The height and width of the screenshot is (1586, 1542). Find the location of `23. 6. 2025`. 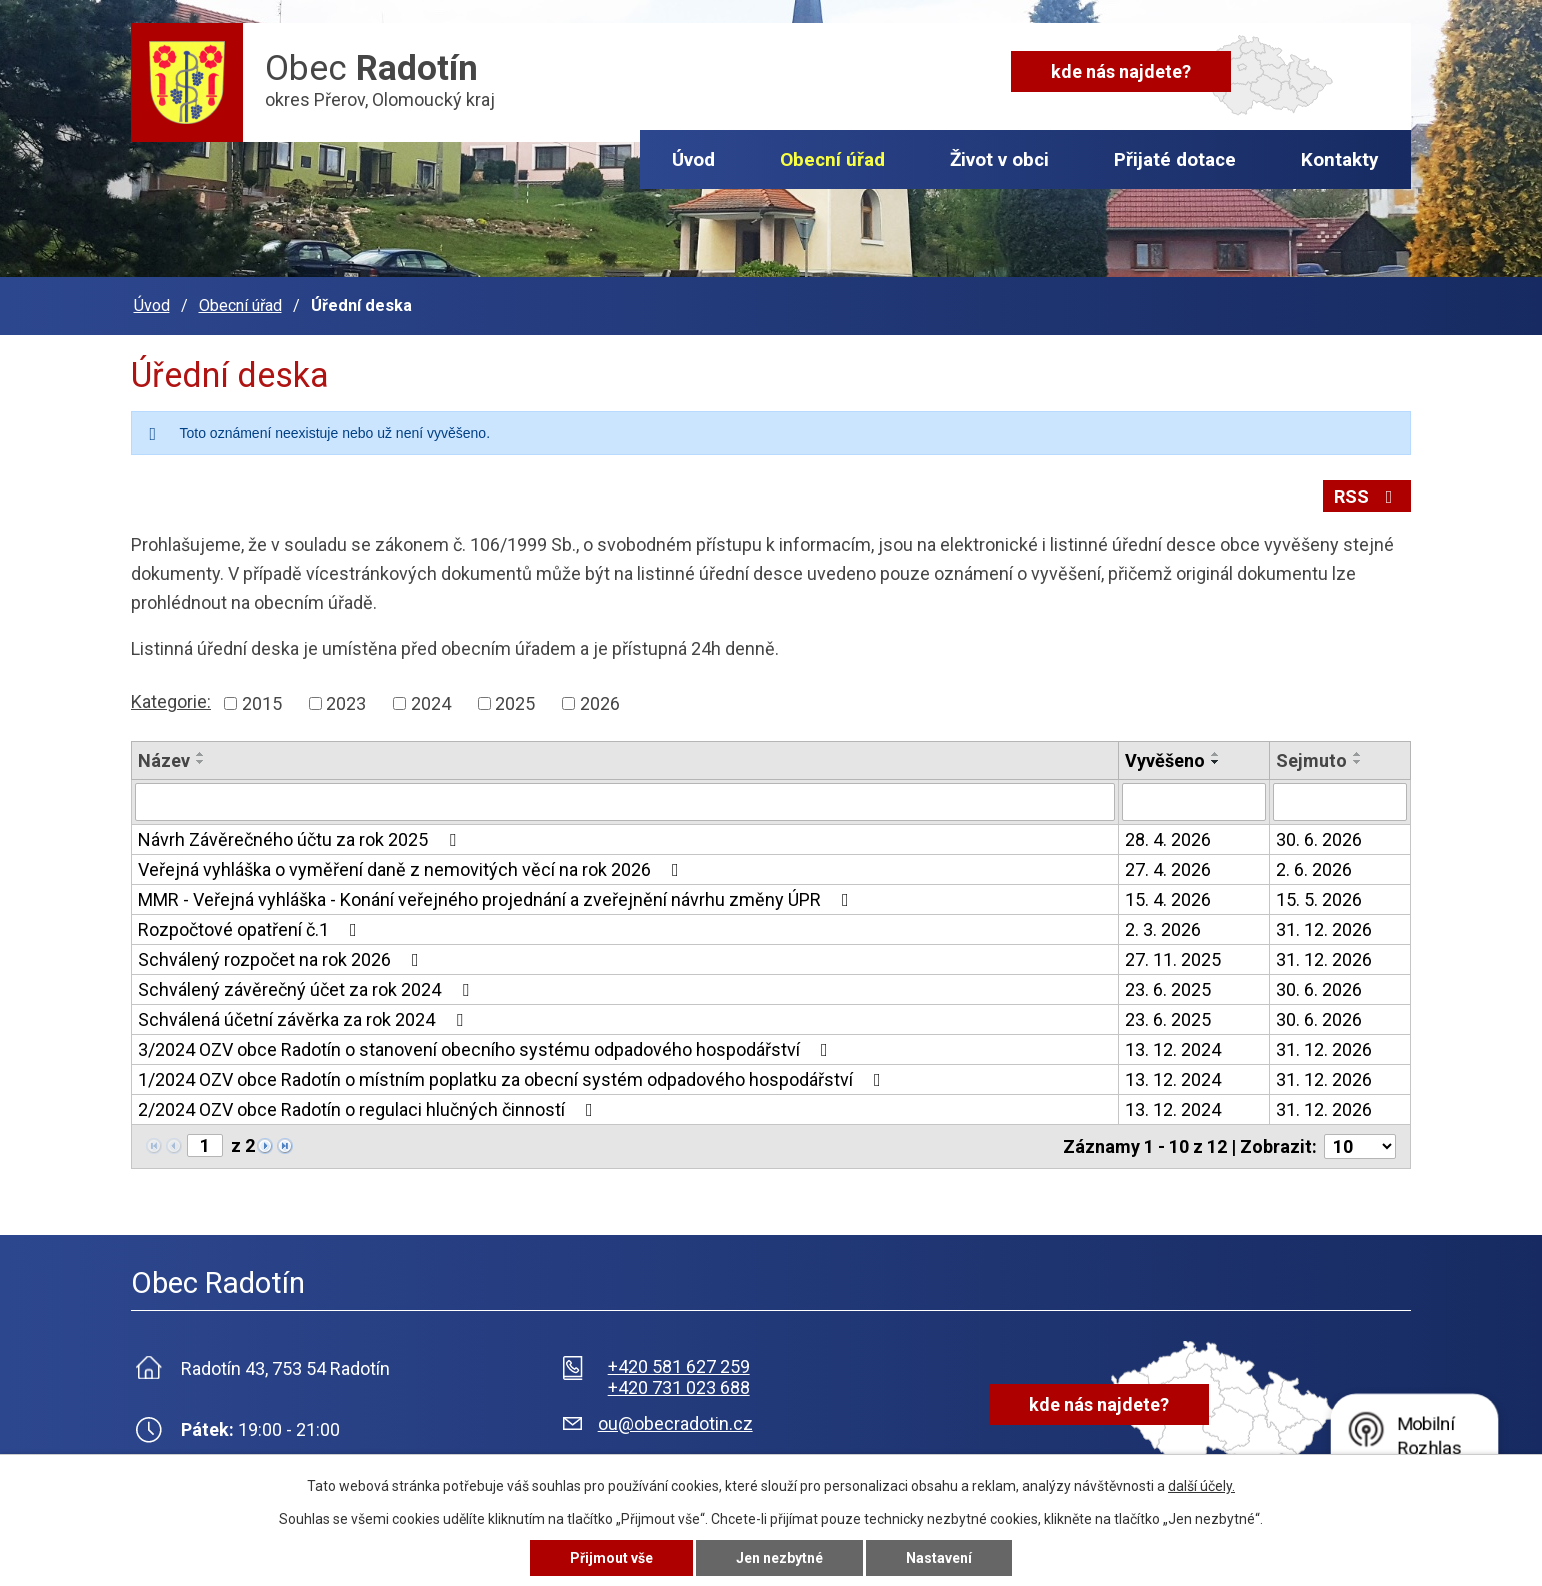

23. 6. 2025 is located at coordinates (1168, 989).